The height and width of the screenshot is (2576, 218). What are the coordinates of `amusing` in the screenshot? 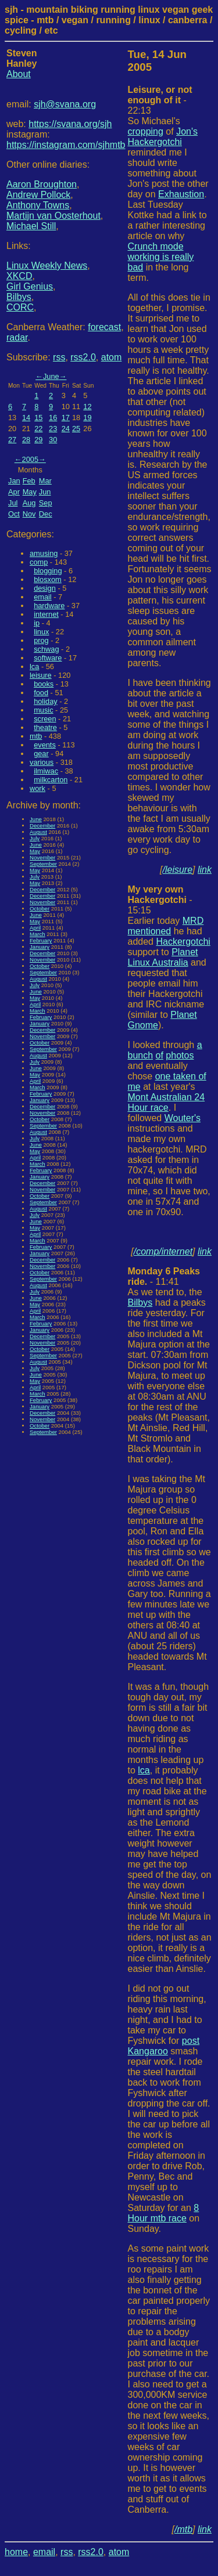 It's located at (44, 553).